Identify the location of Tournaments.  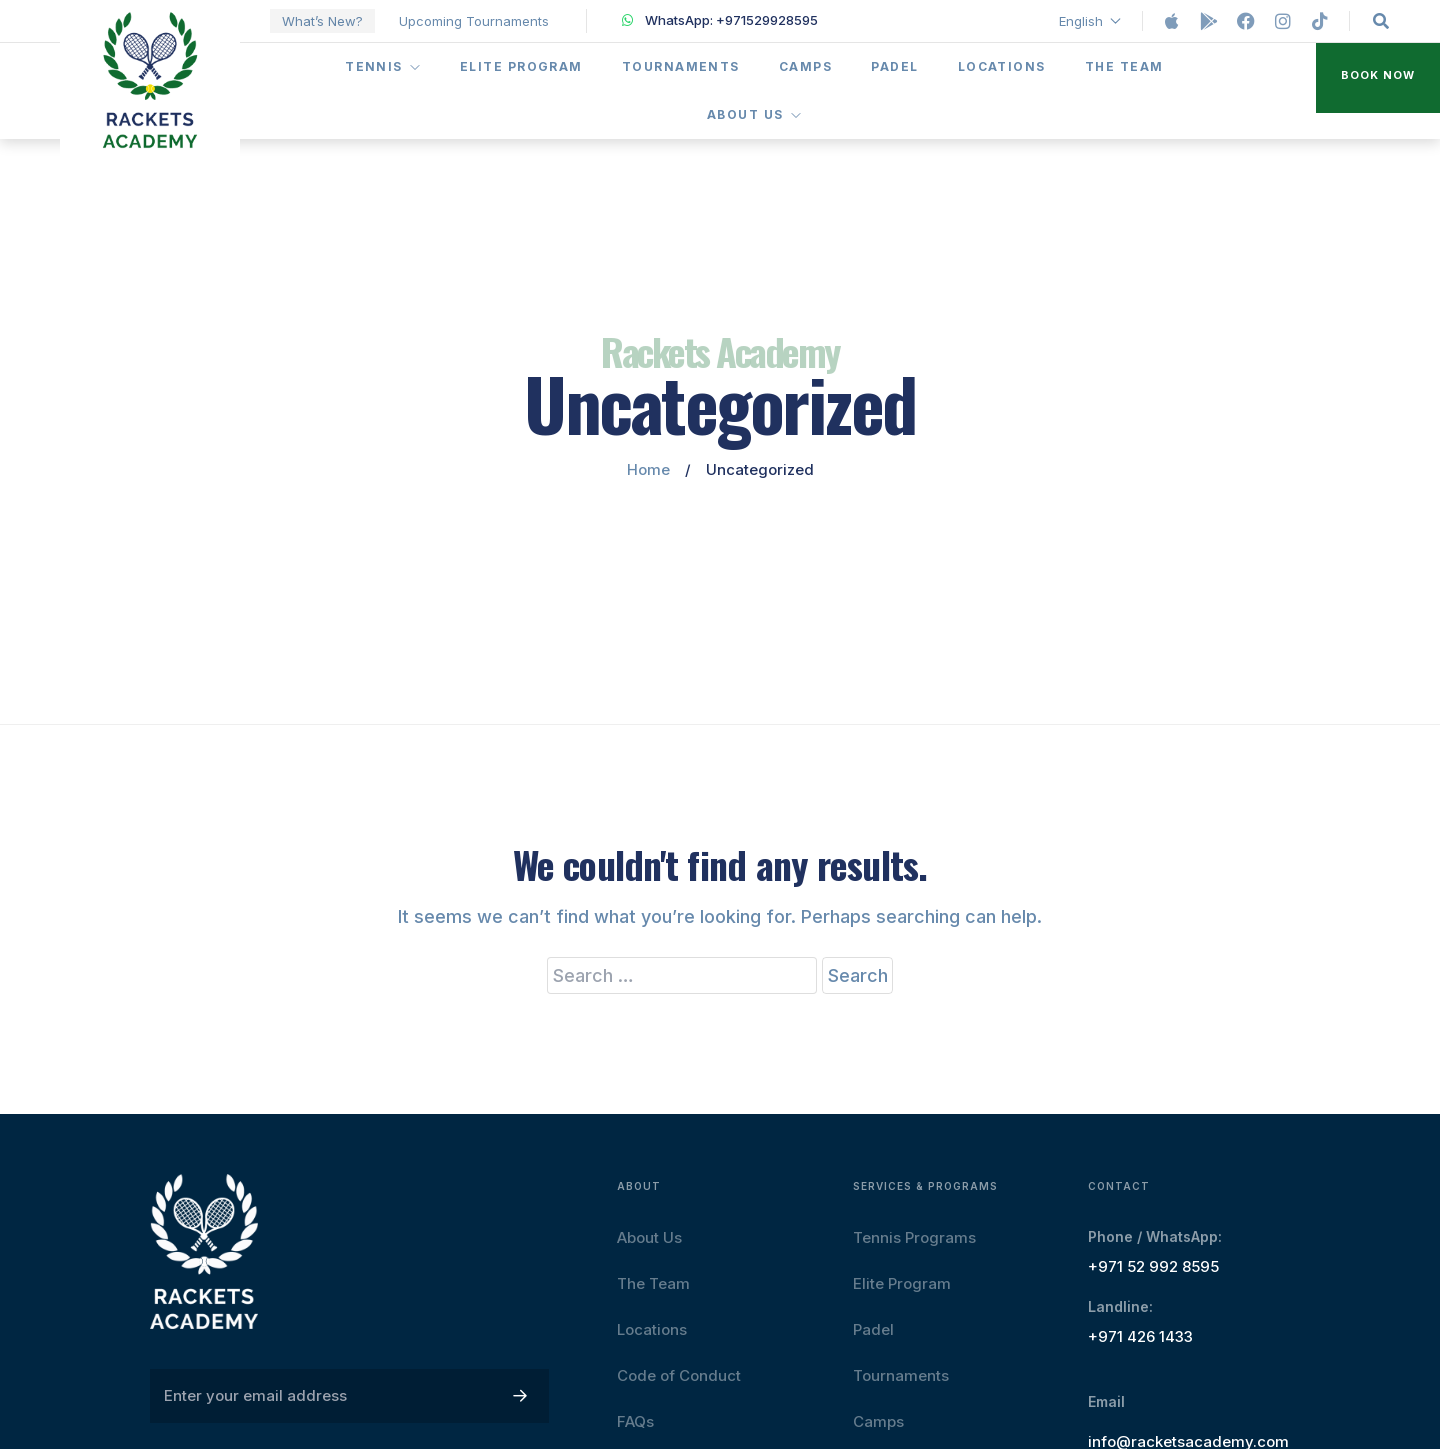
(681, 66).